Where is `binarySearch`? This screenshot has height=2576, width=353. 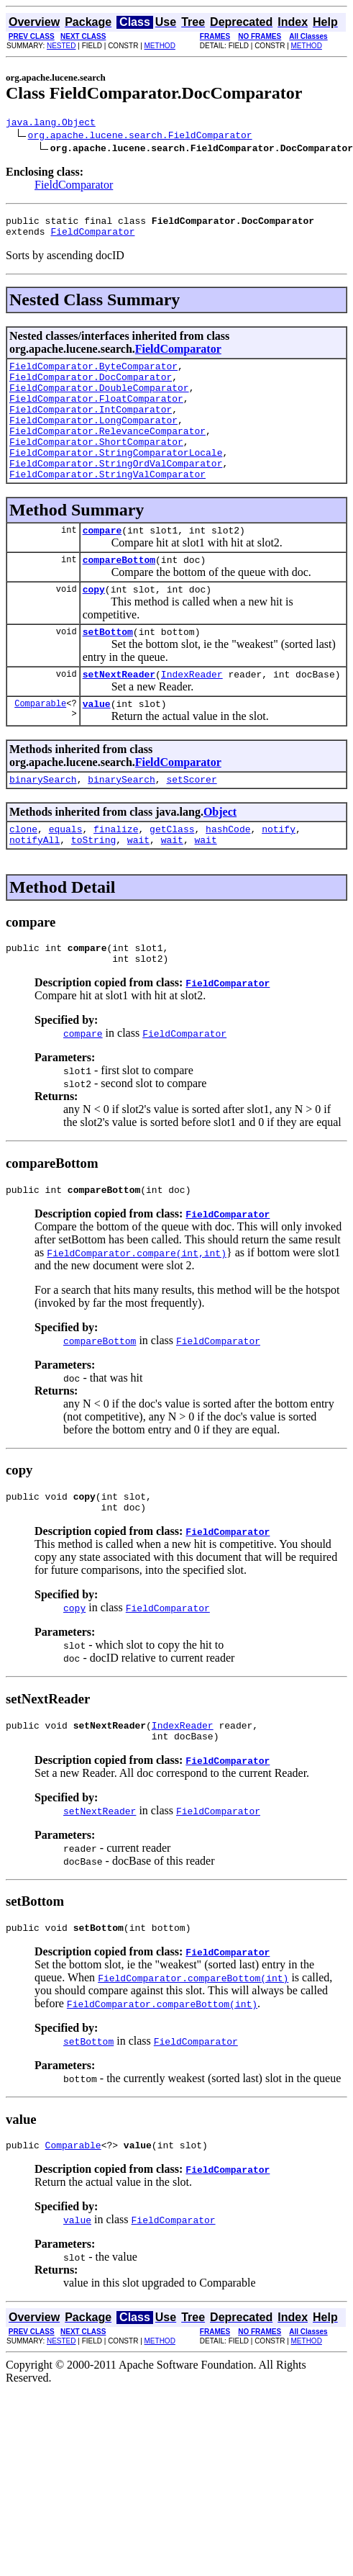
binarySearch is located at coordinates (43, 824).